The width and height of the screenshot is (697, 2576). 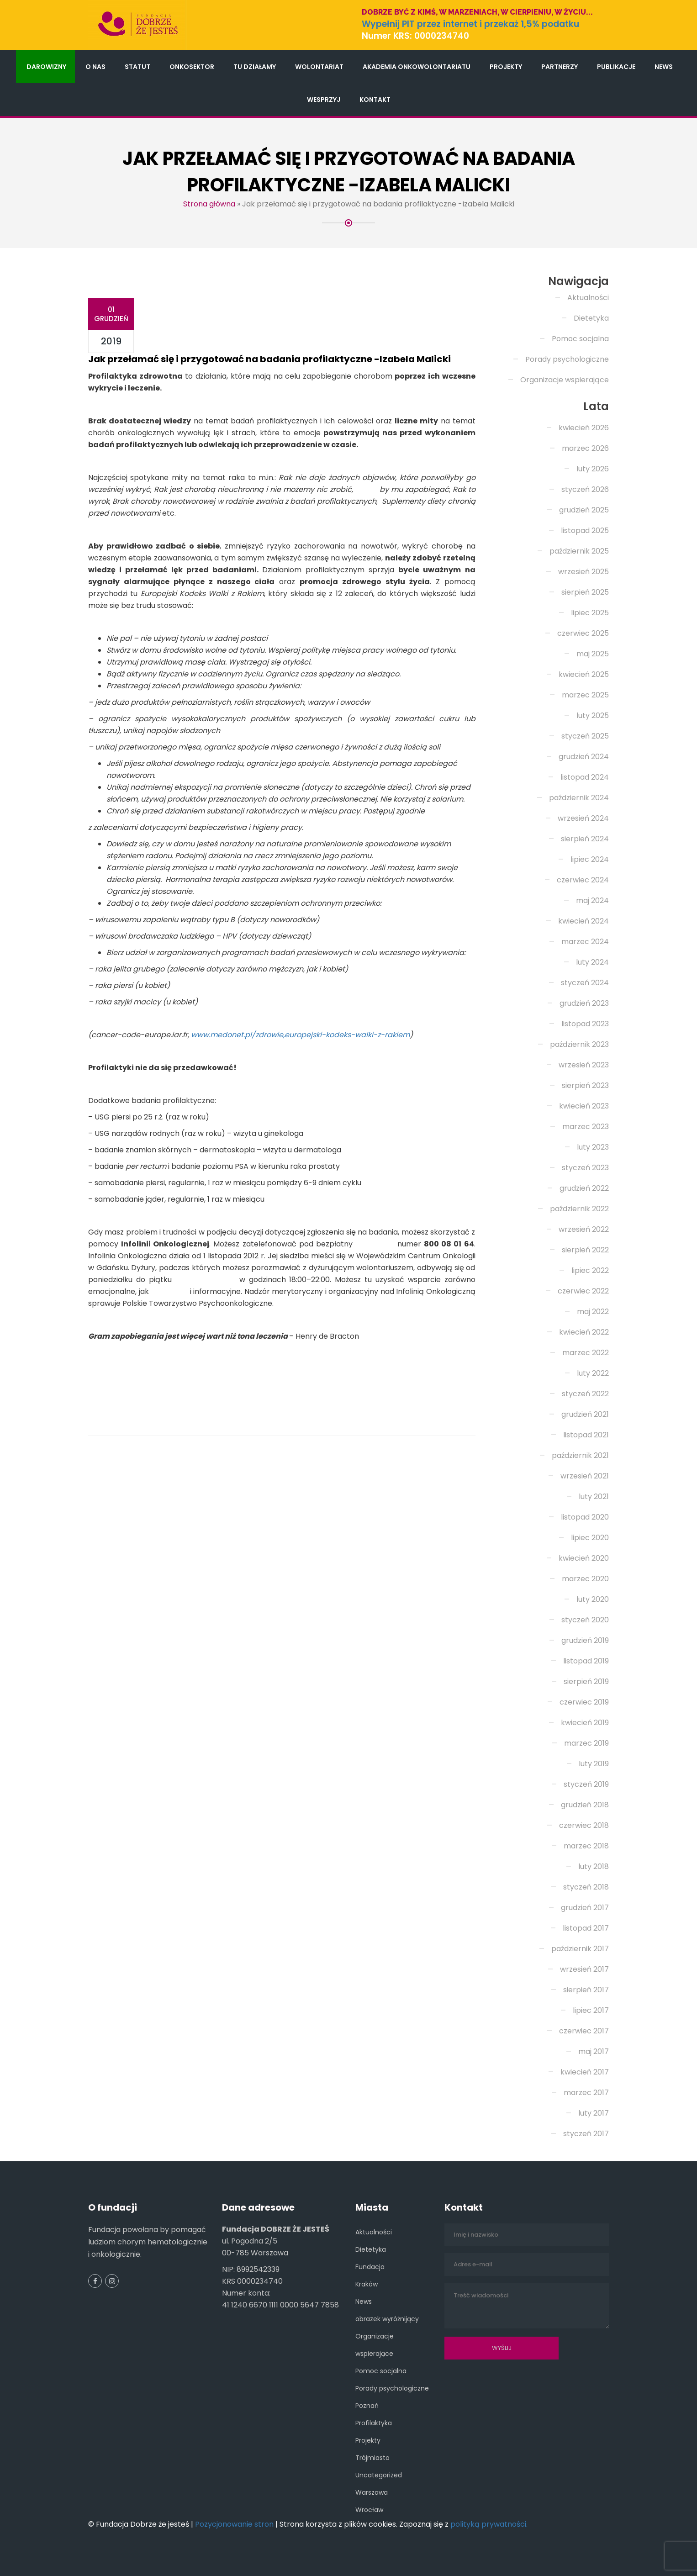 What do you see at coordinates (46, 66) in the screenshot?
I see `Darowizny` at bounding box center [46, 66].